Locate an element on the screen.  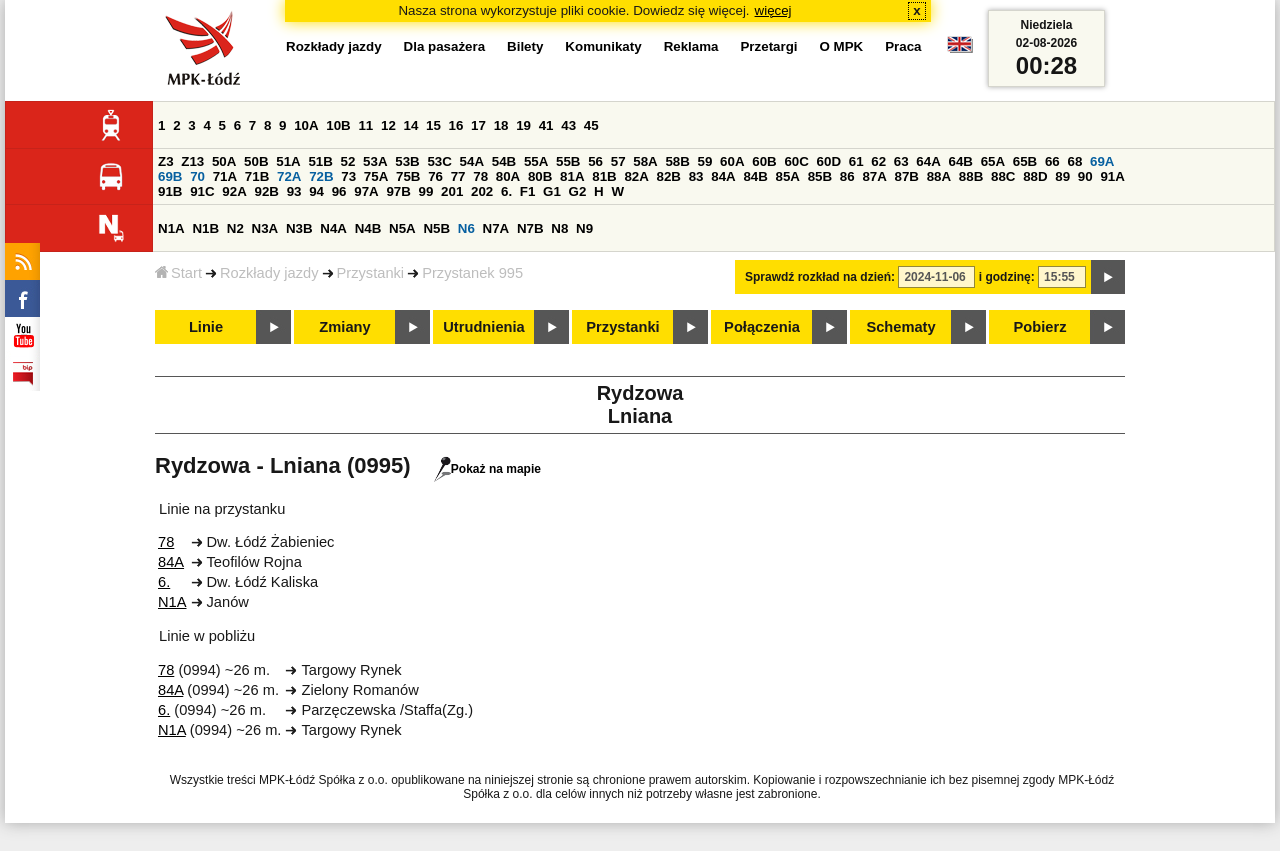
99 is located at coordinates (426, 191).